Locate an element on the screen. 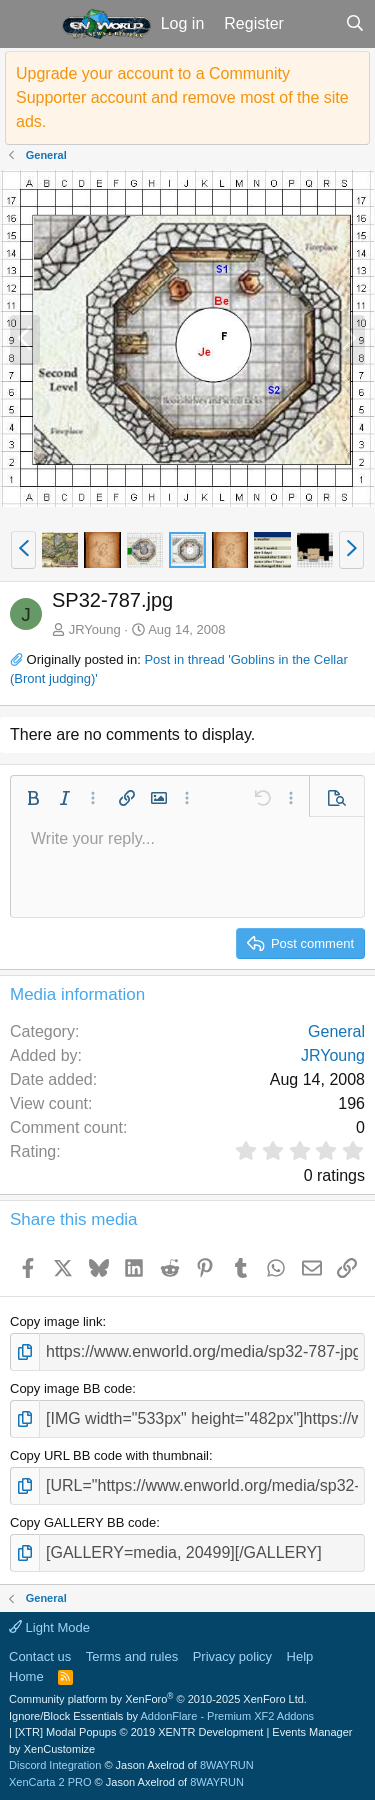 The height and width of the screenshot is (1800, 375). Terms and rules is located at coordinates (132, 1656).